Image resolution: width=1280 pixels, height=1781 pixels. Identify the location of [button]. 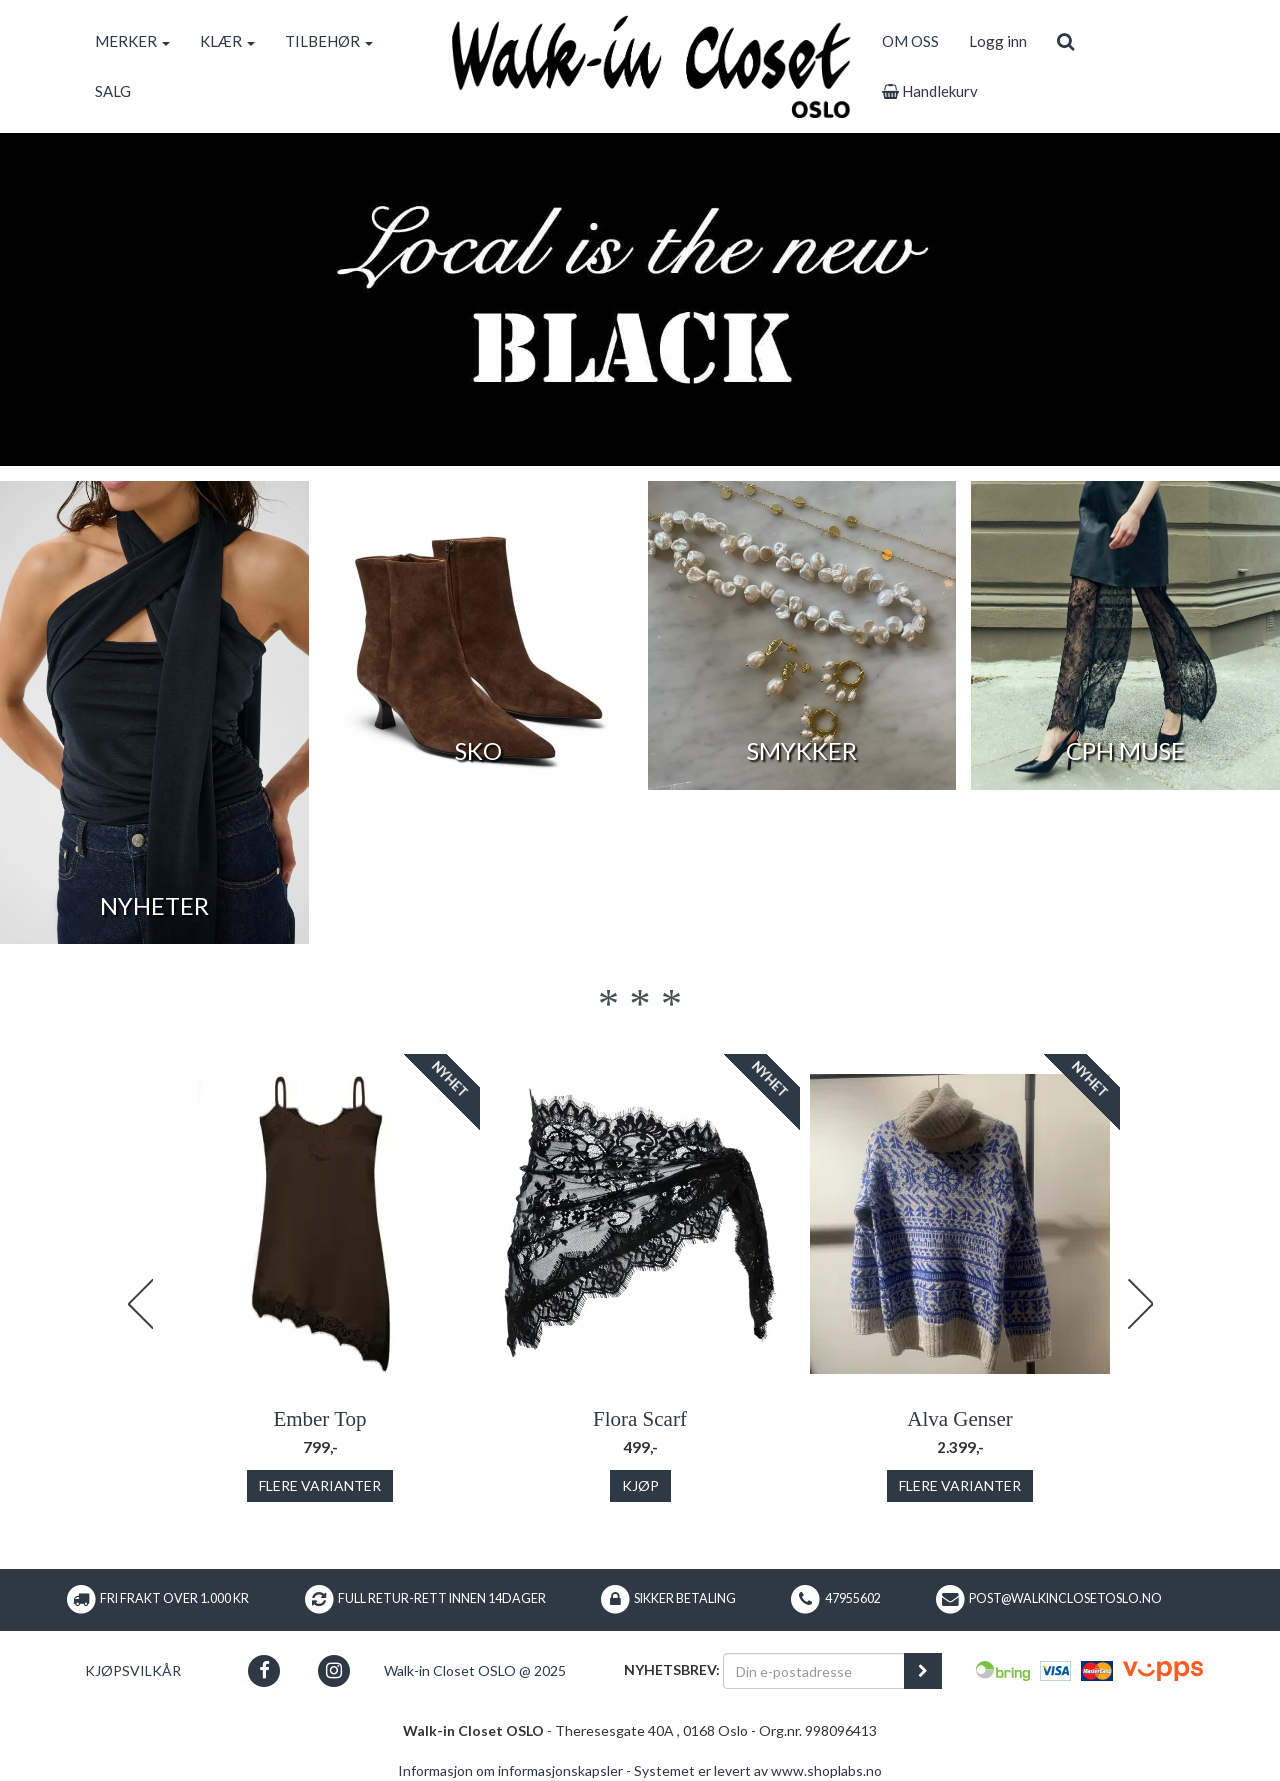
(264, 1670).